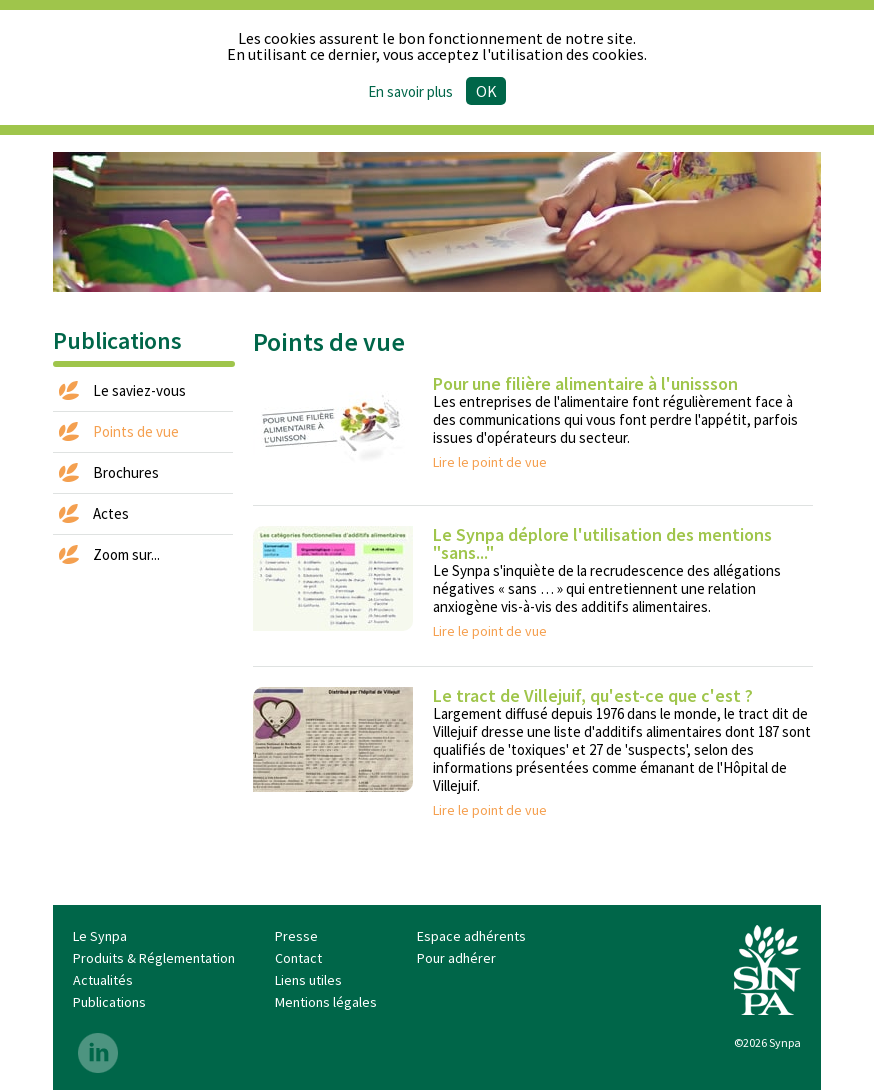 The image size is (874, 1090). I want to click on Contact, so click(298, 958).